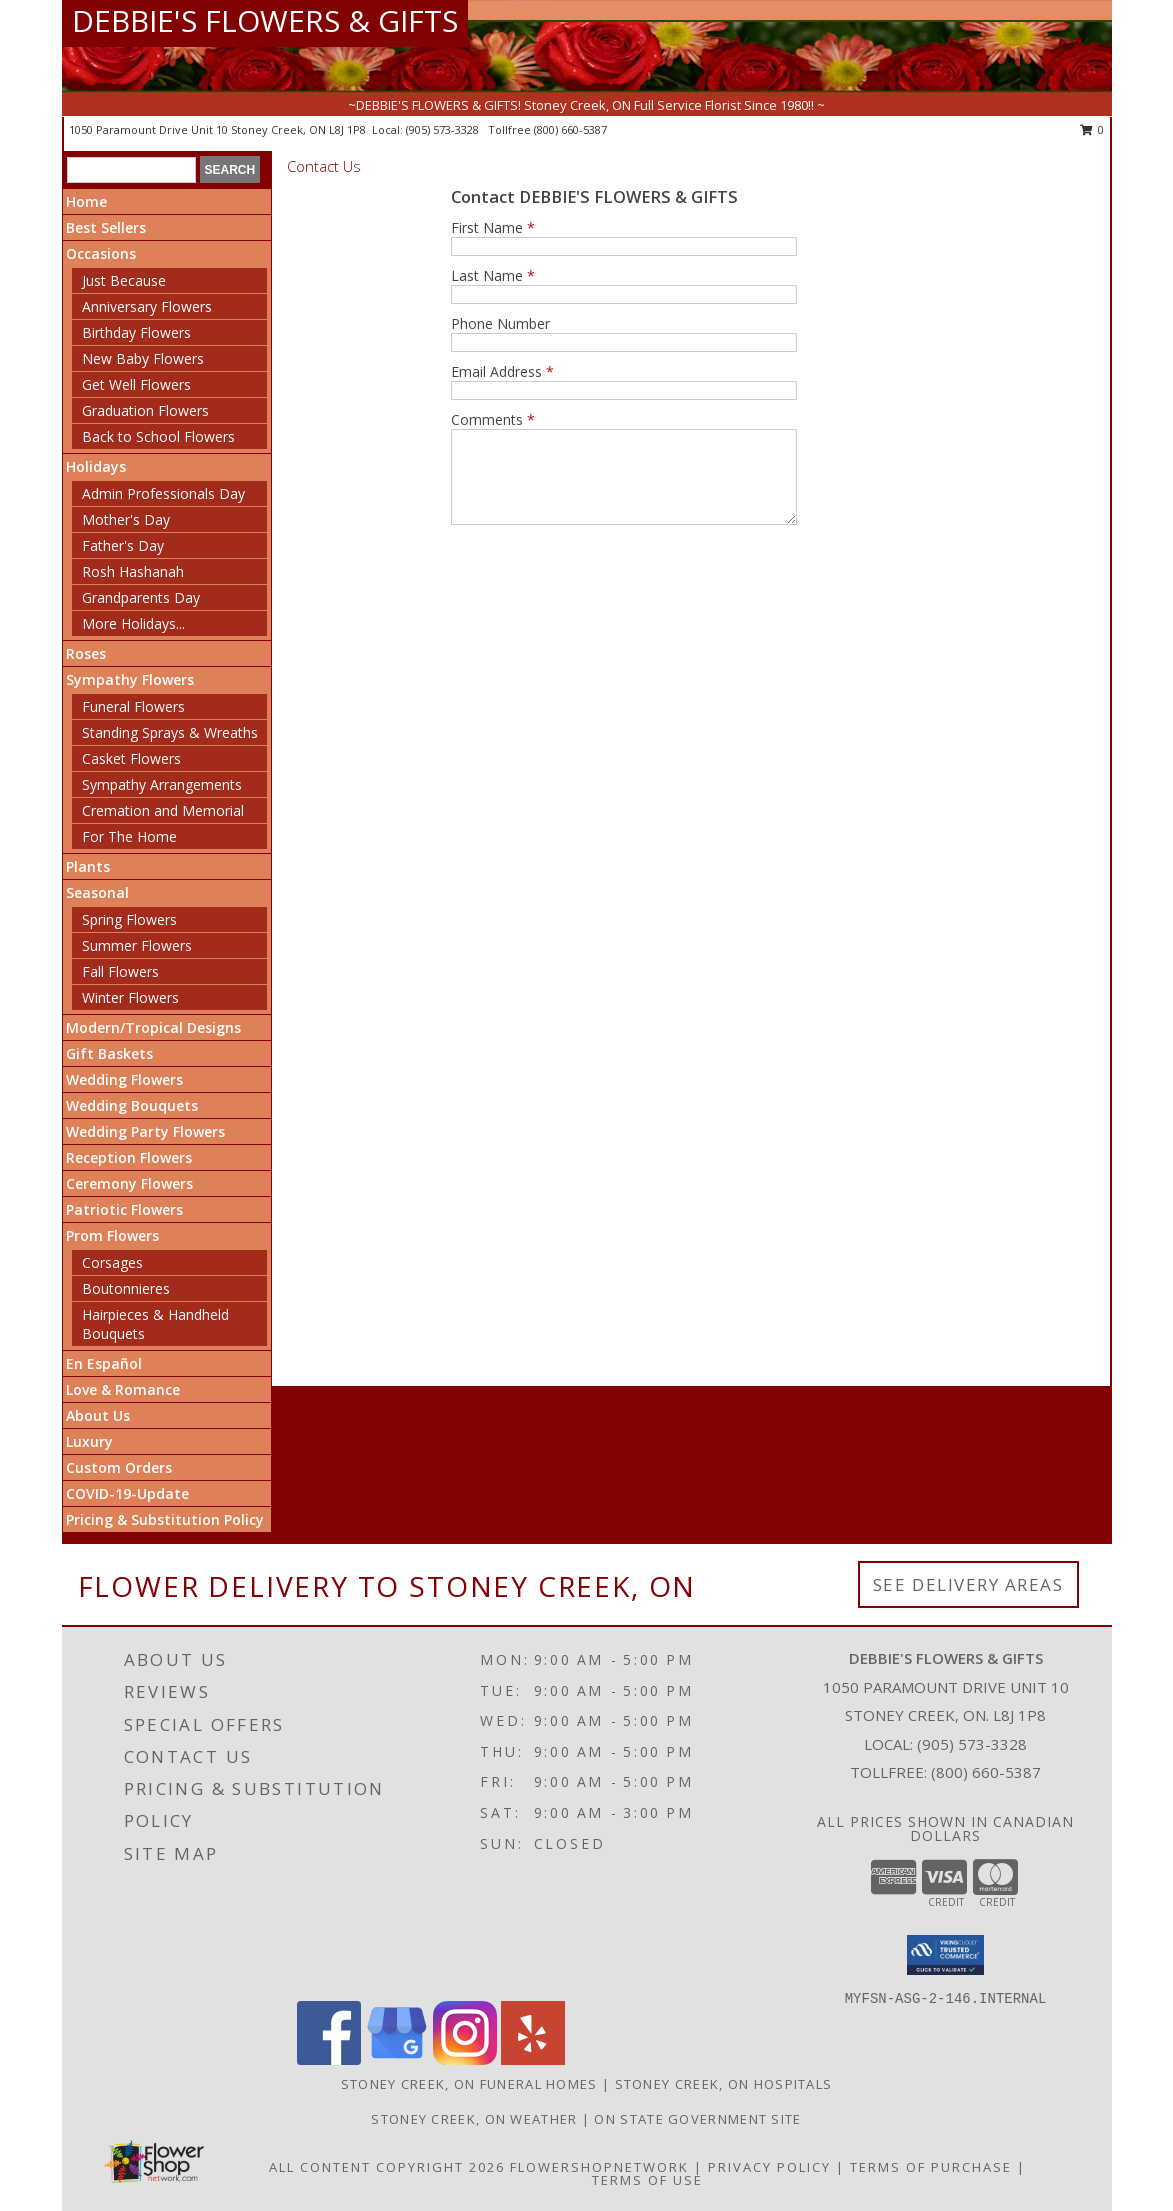  What do you see at coordinates (724, 2084) in the screenshot?
I see `Stoney Creek, ON Hospitals [Stoney Creek, ON Hospitals (opens in new window)]` at bounding box center [724, 2084].